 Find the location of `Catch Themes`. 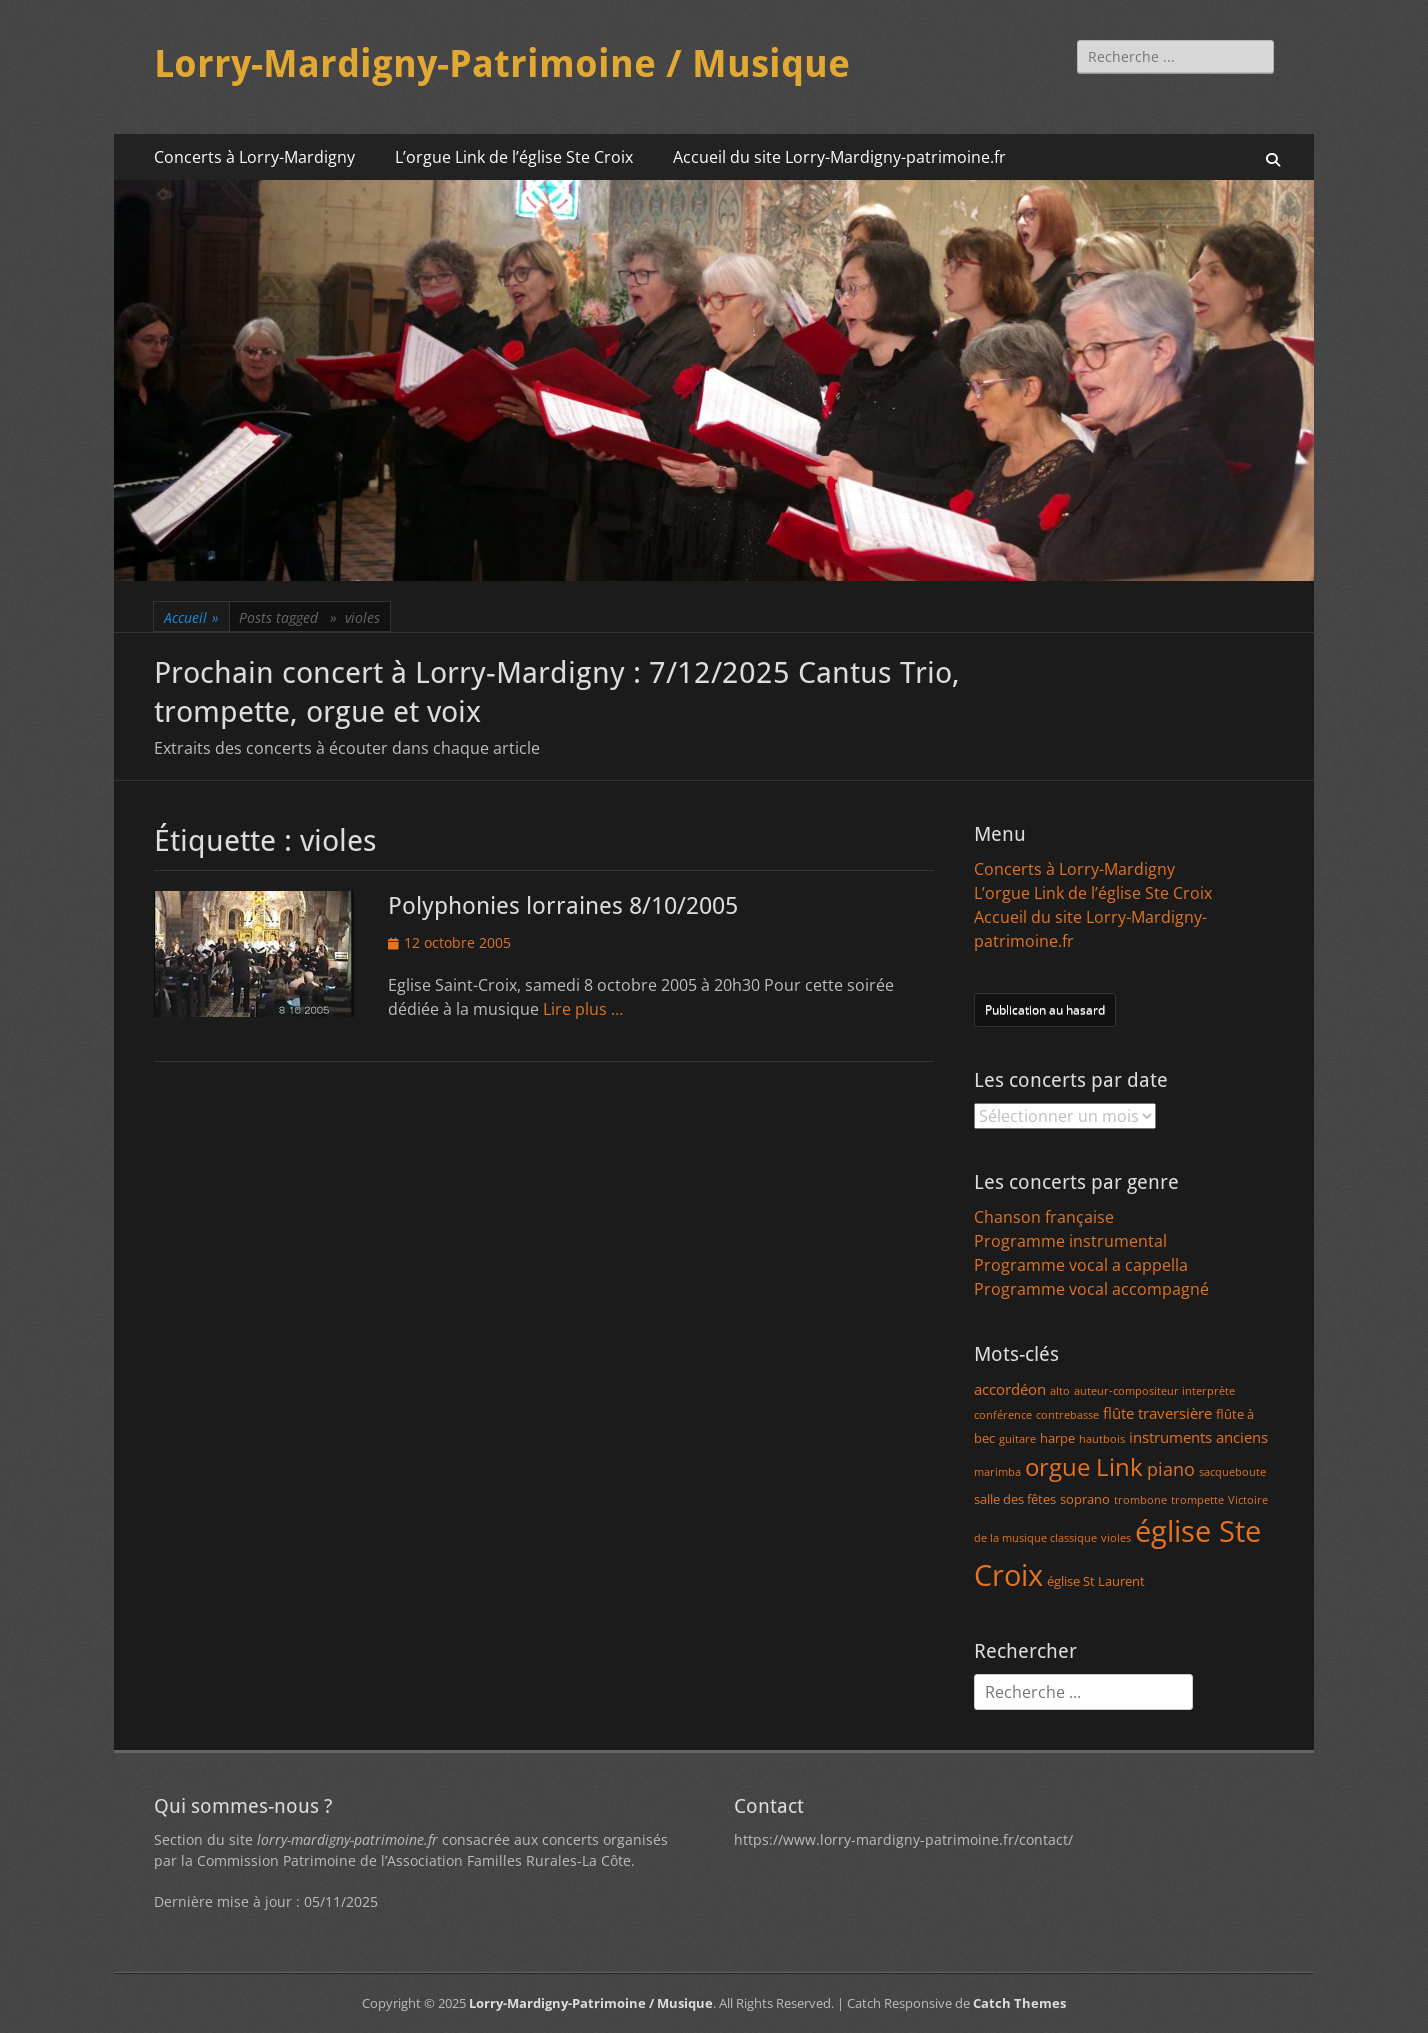

Catch Themes is located at coordinates (1019, 2003).